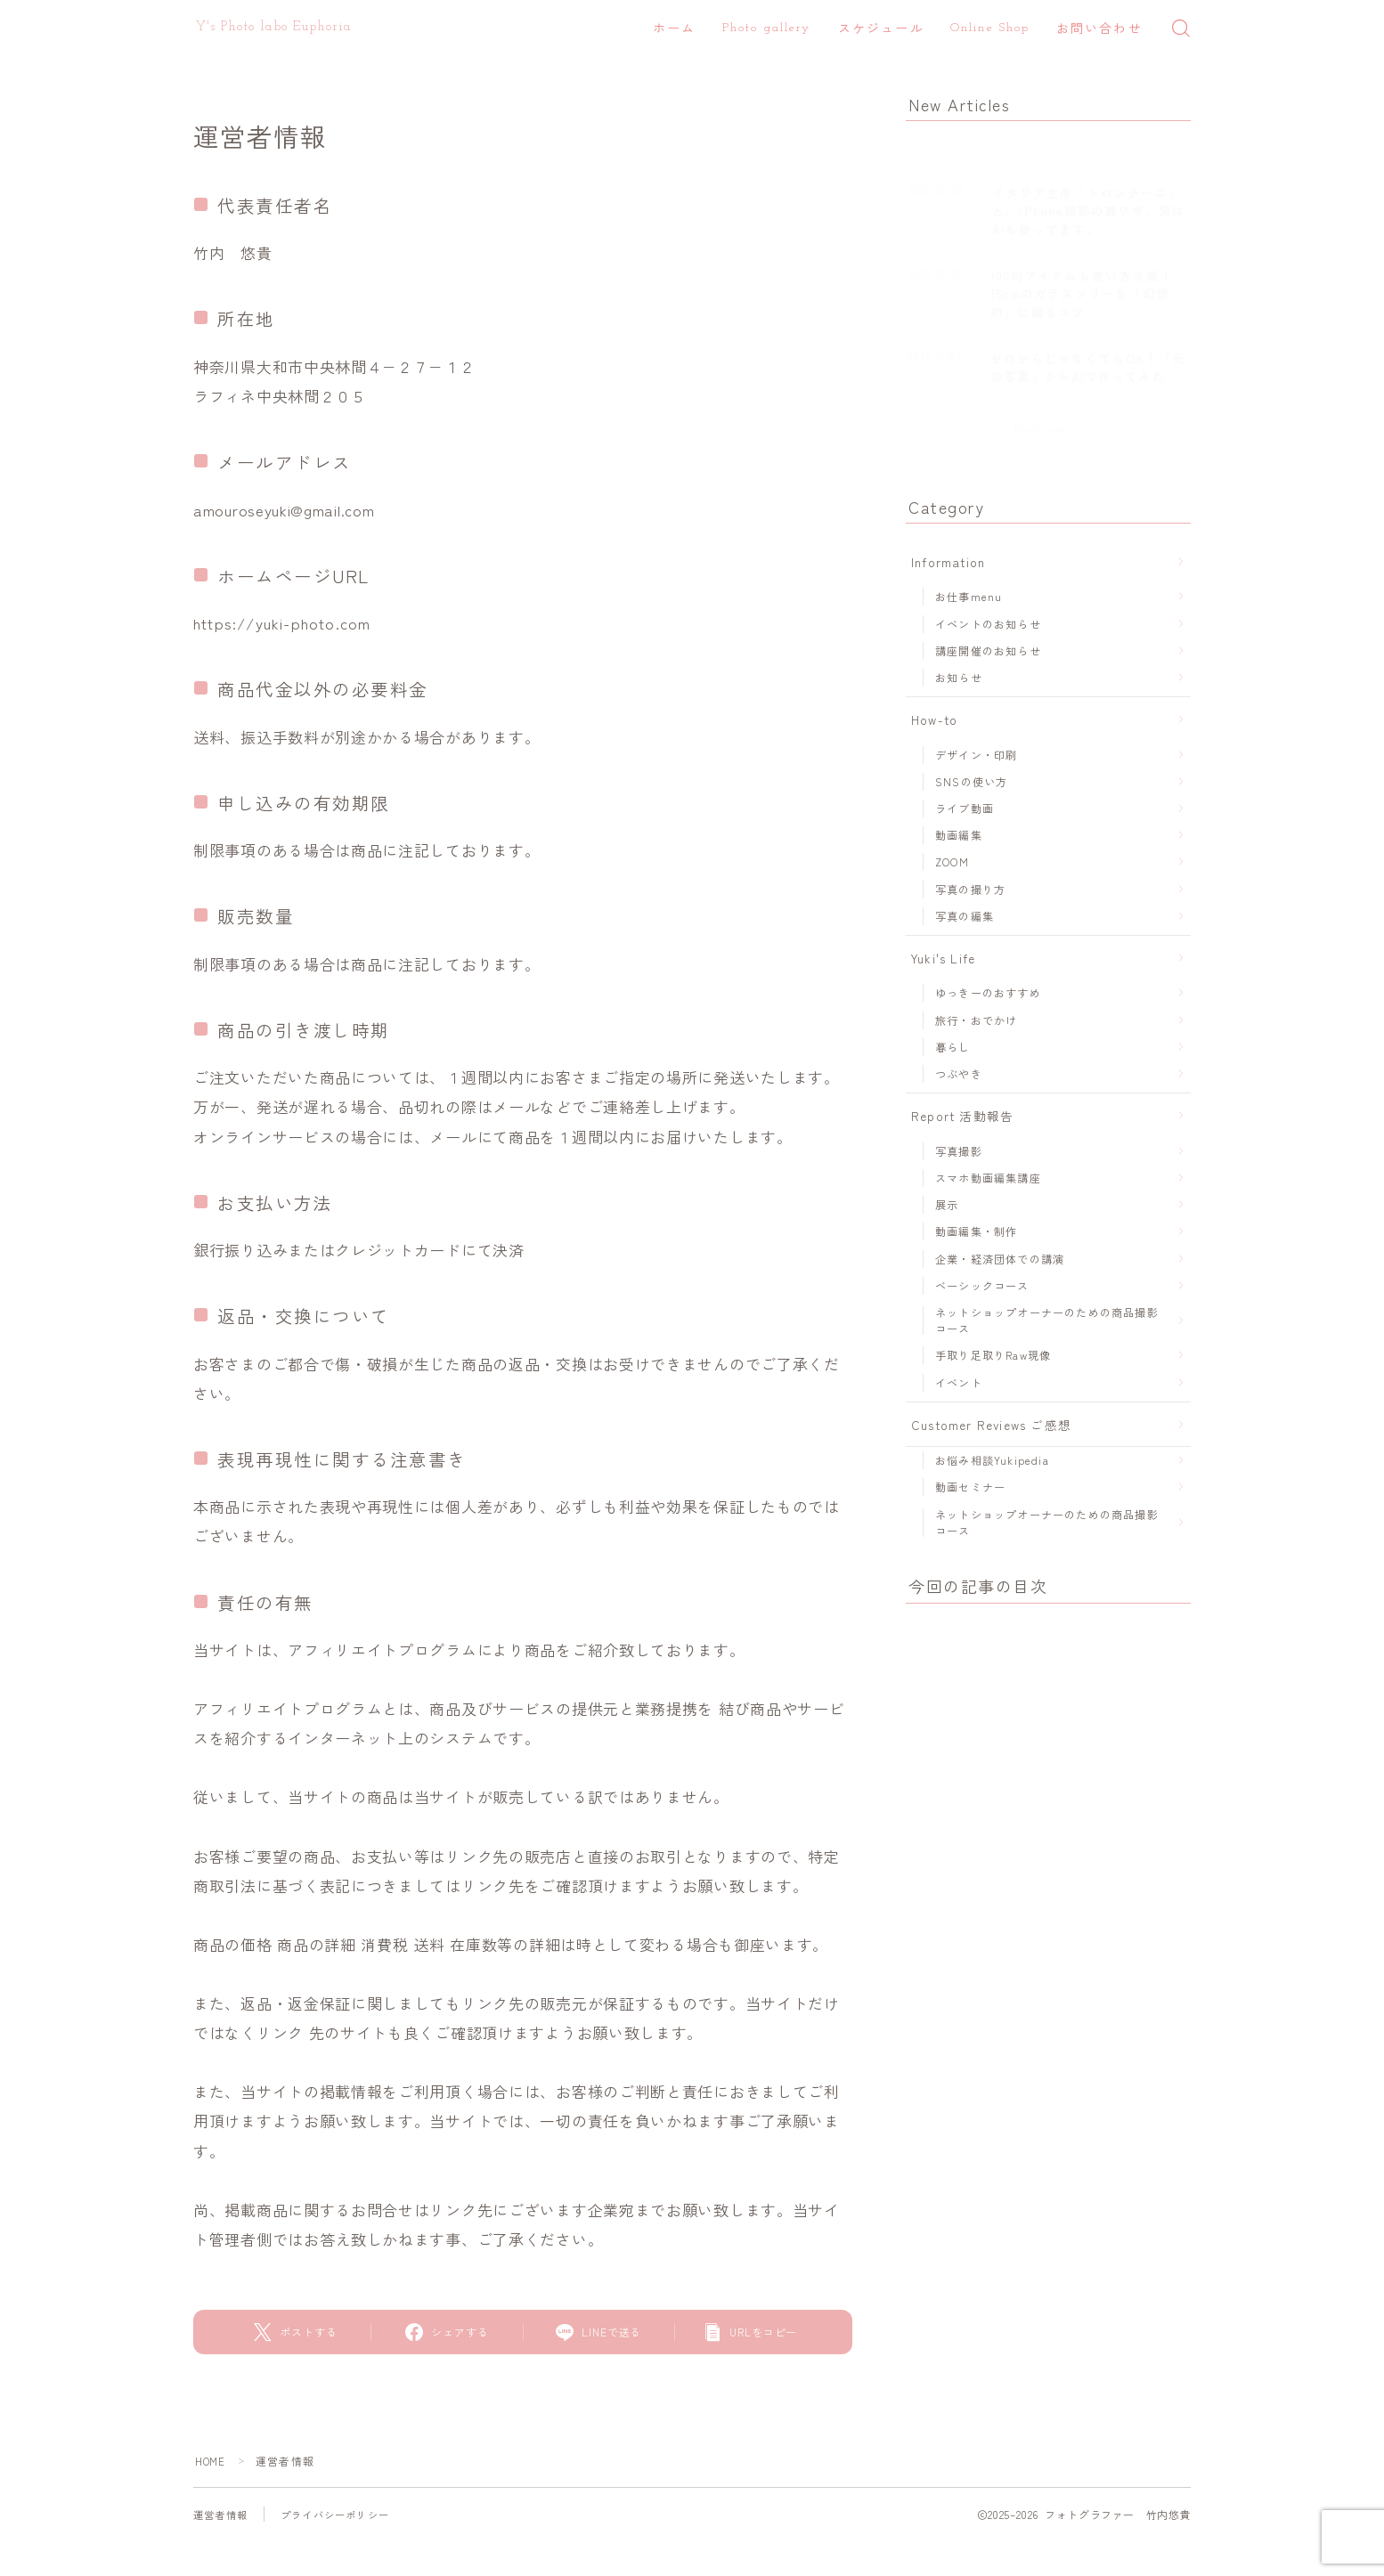 The width and height of the screenshot is (1384, 2576). Describe the element at coordinates (958, 1150) in the screenshot. I see `写真撮影` at that location.